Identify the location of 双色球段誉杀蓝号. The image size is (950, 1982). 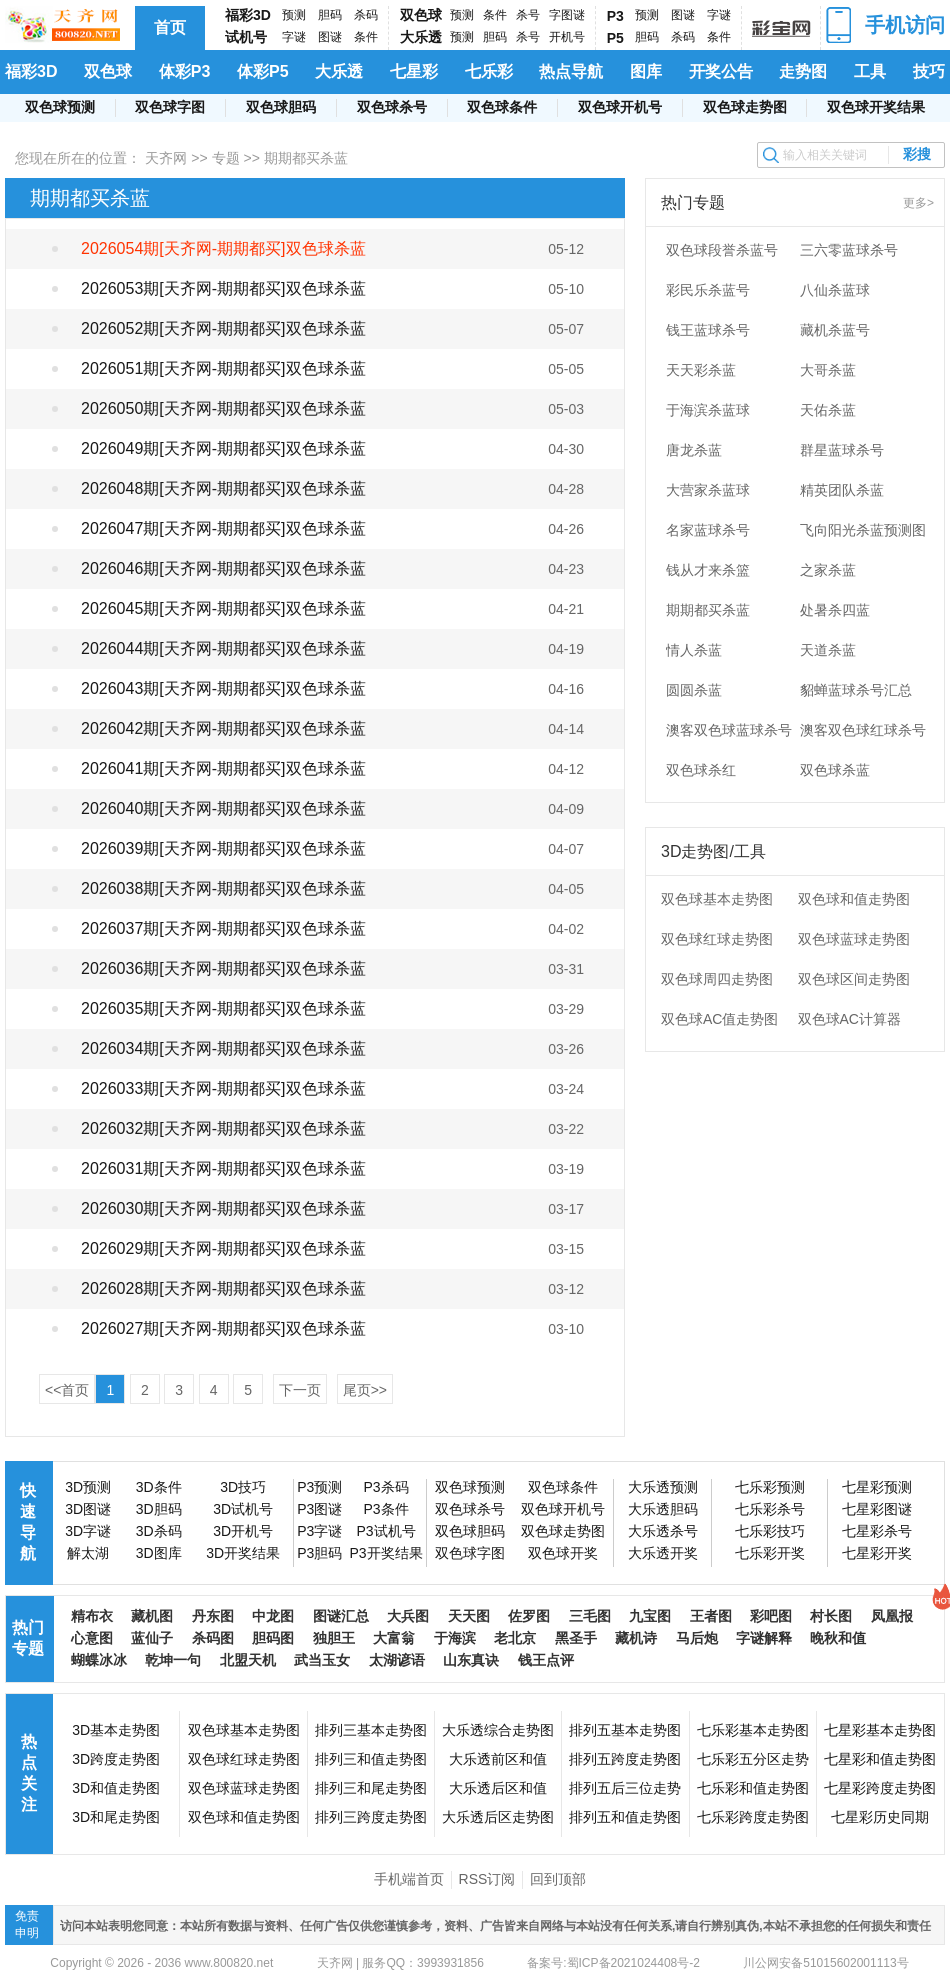
(722, 250).